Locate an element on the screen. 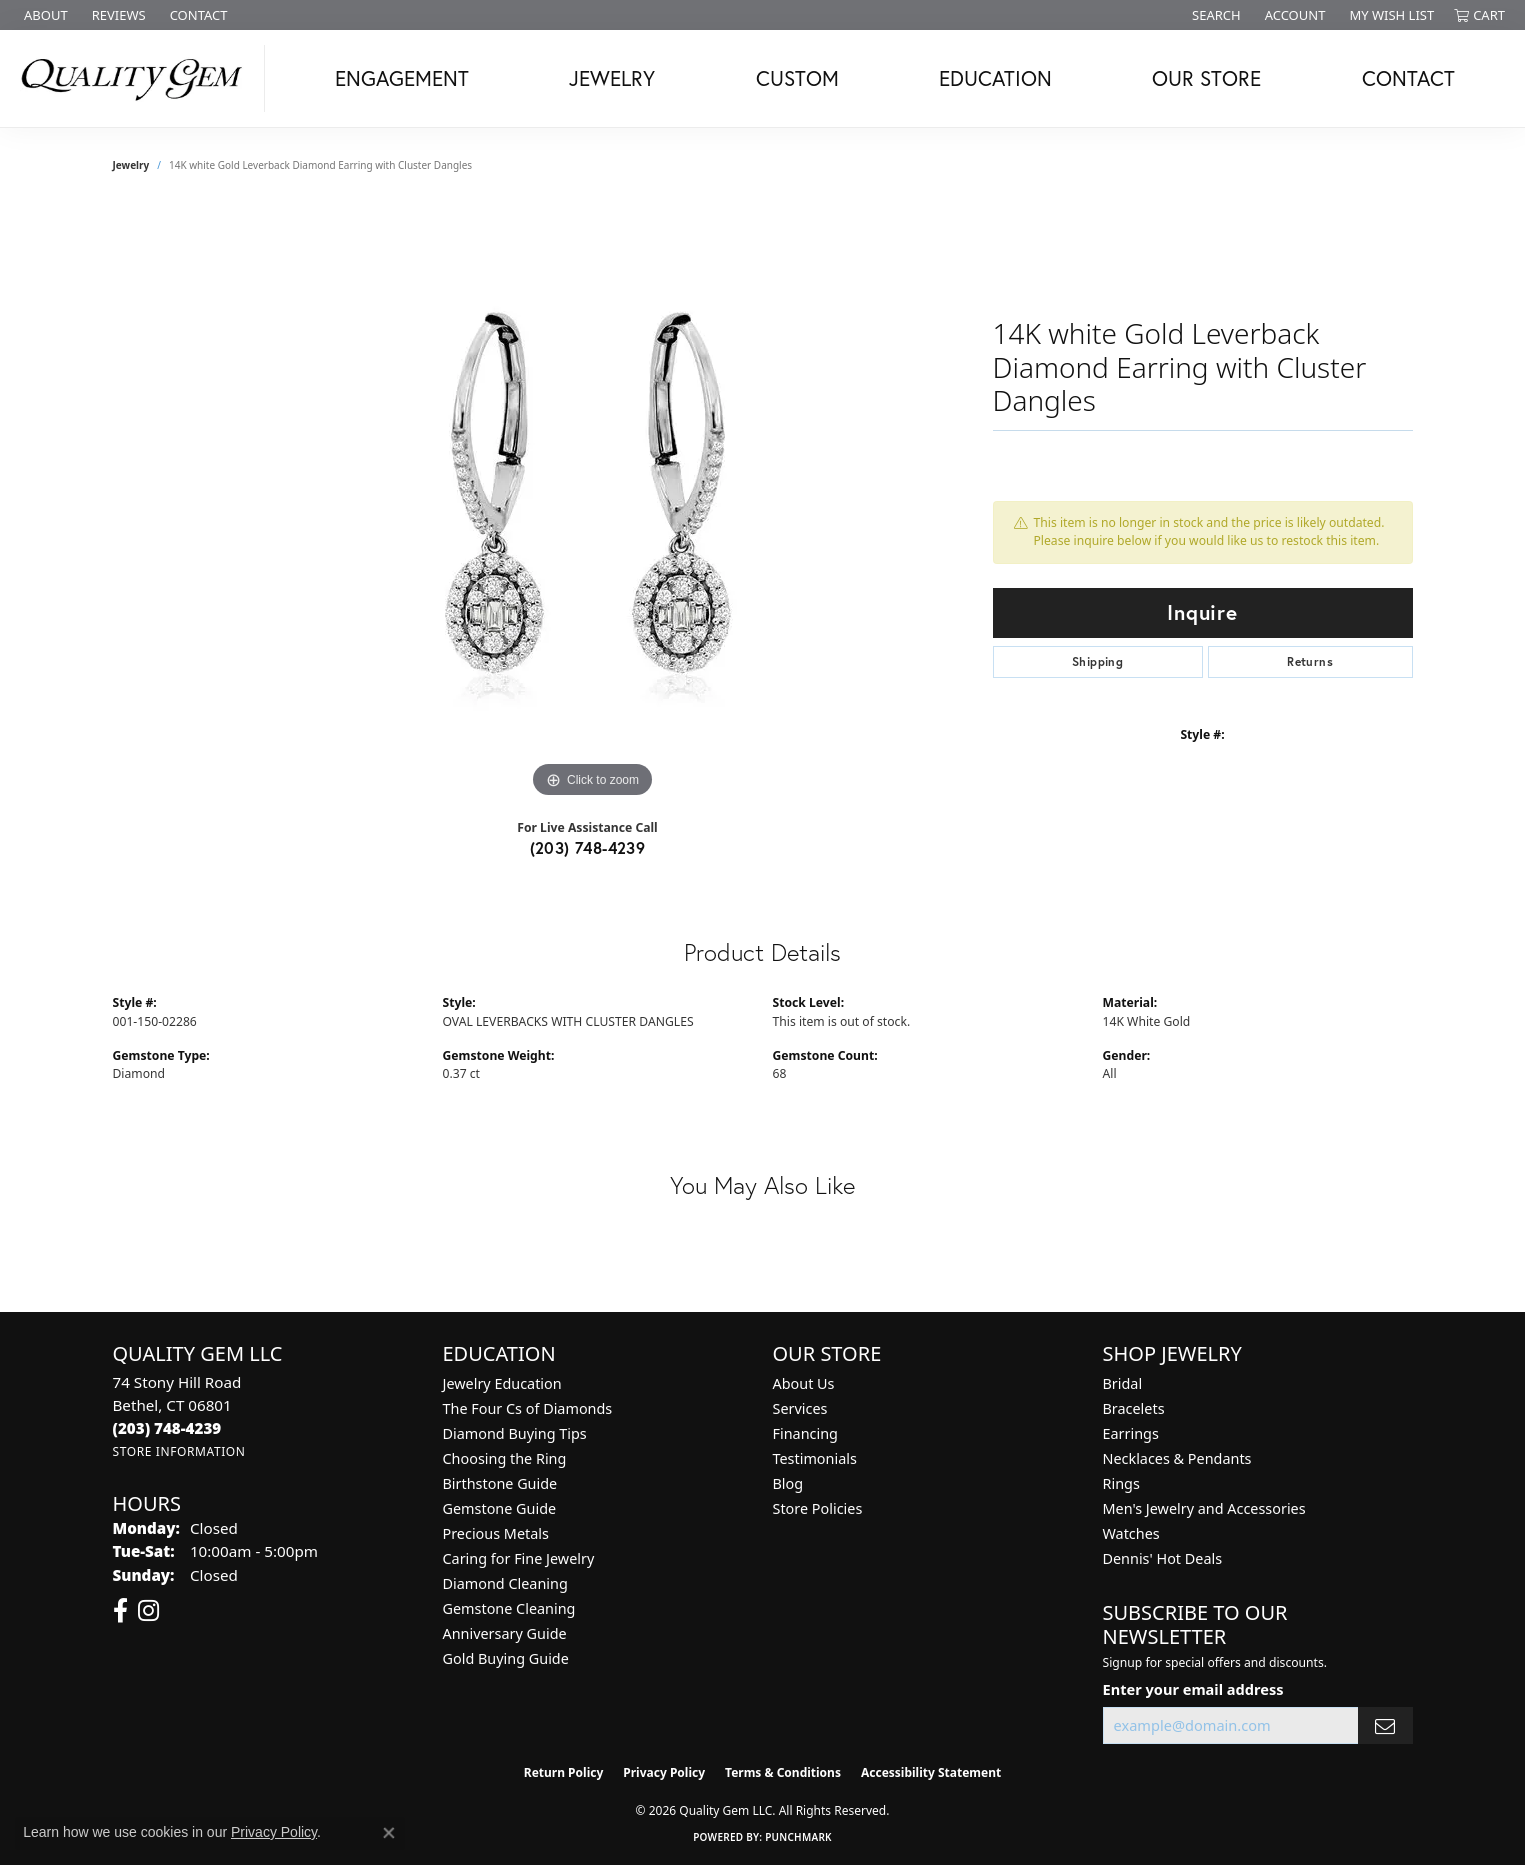 The width and height of the screenshot is (1525, 1865). Diamond Cleaning [menuitem] is located at coordinates (505, 1583).